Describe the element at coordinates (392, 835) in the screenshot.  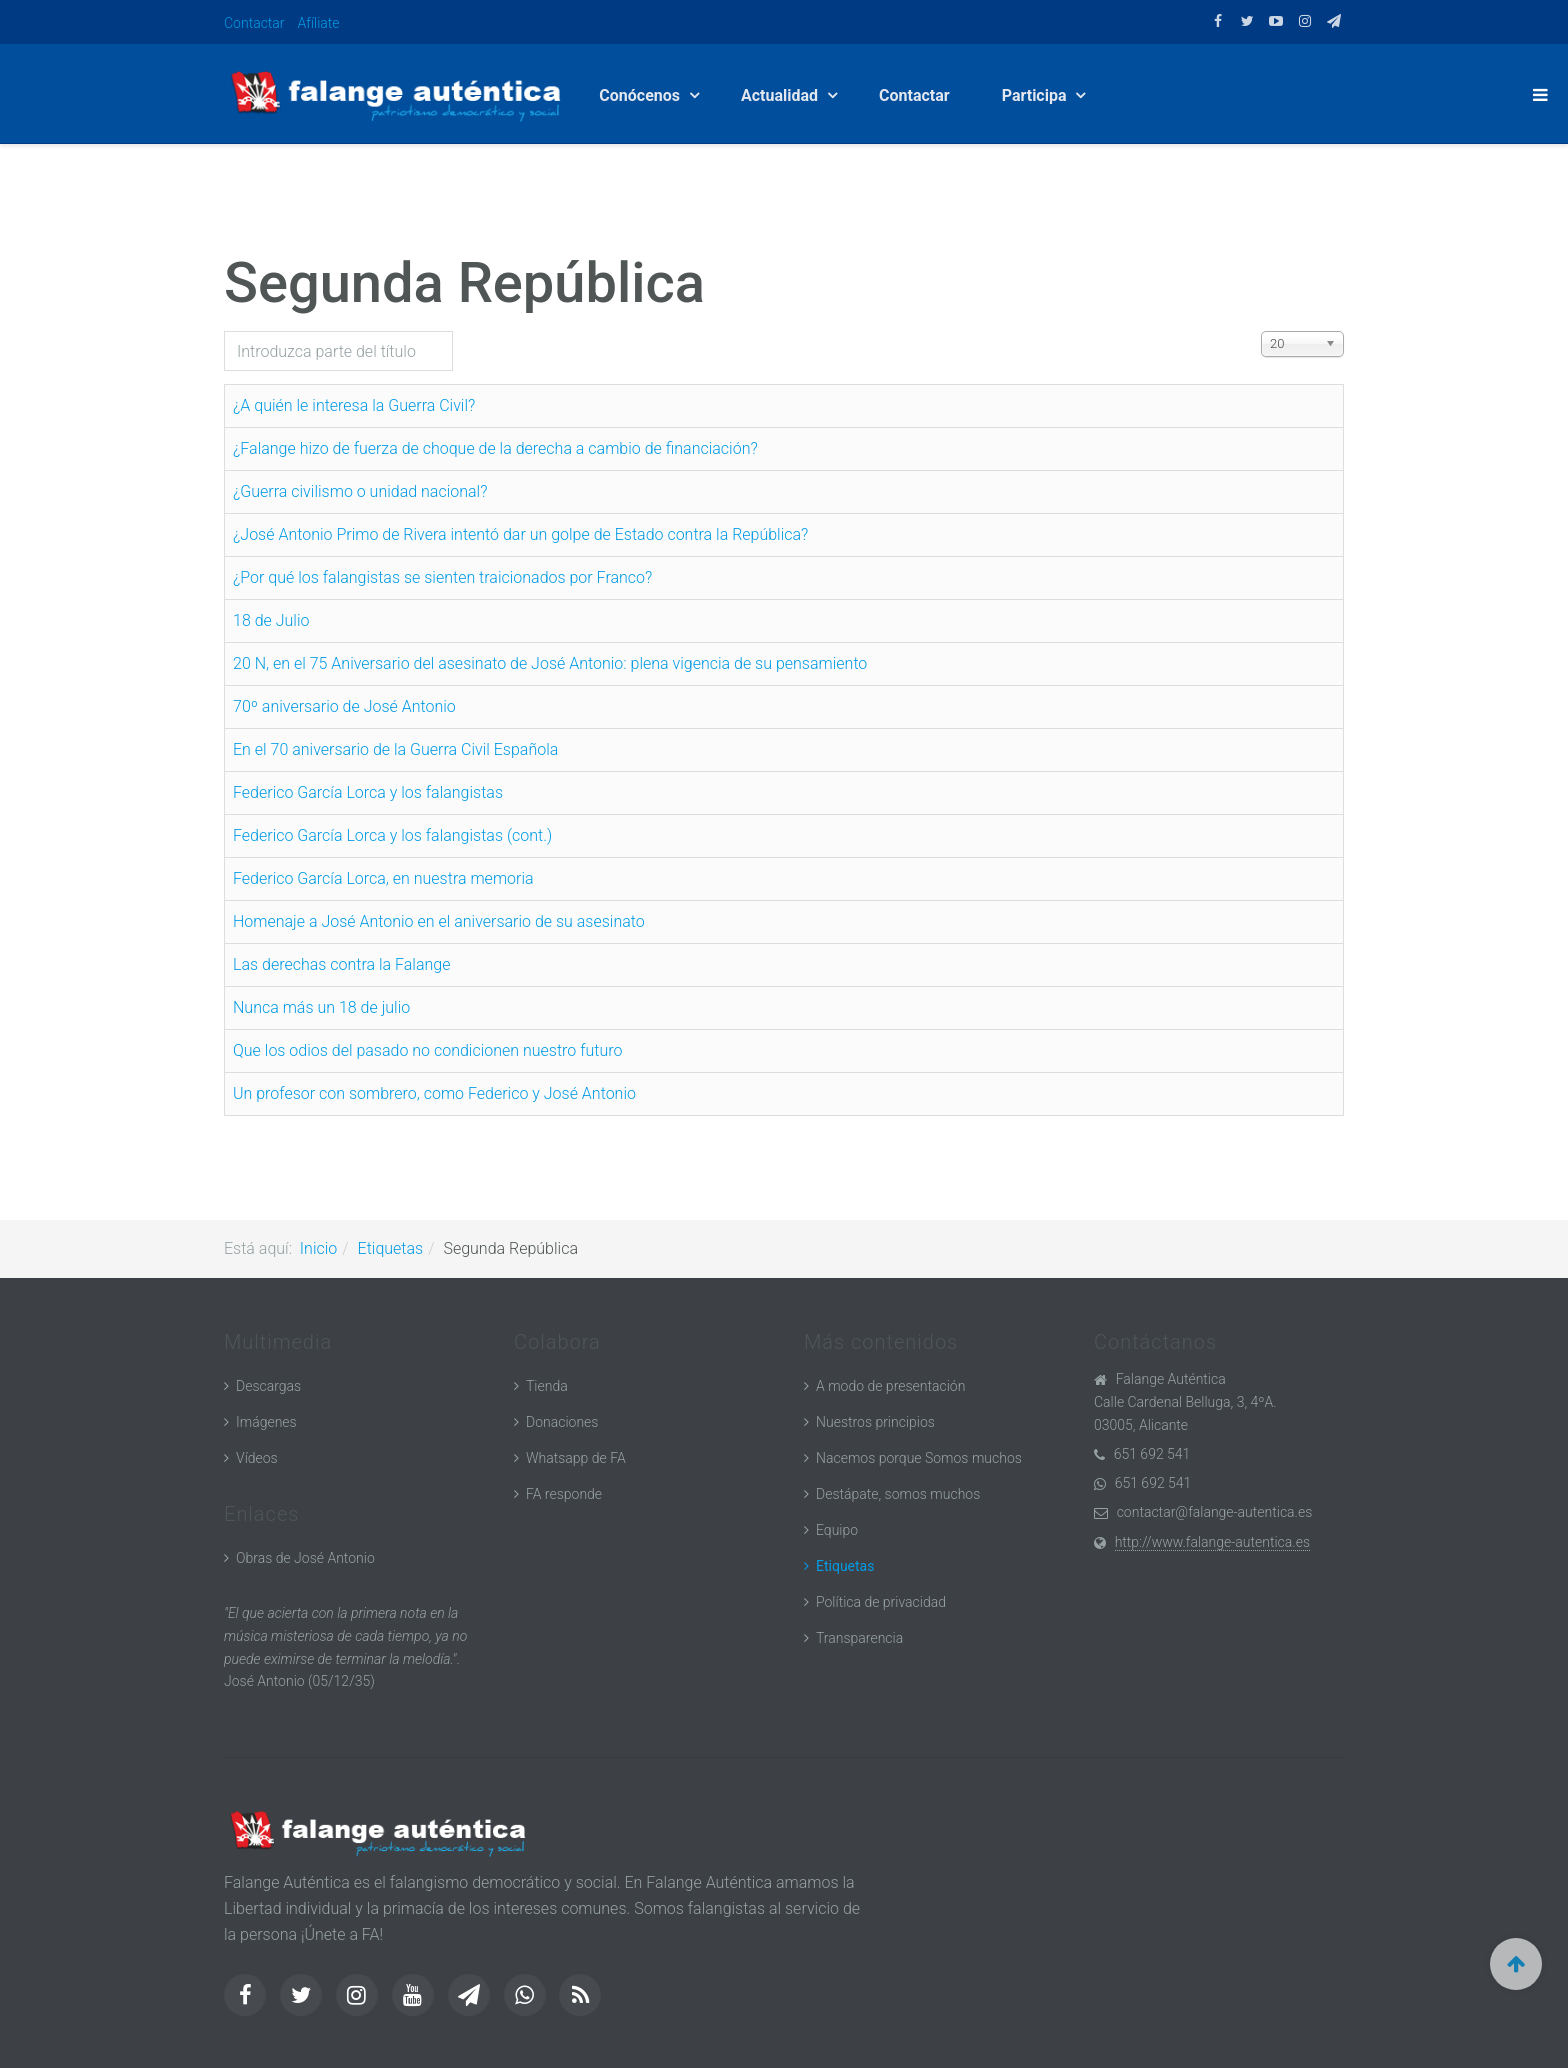
I see `Federico García Lorca y los falangistas (cont.)` at that location.